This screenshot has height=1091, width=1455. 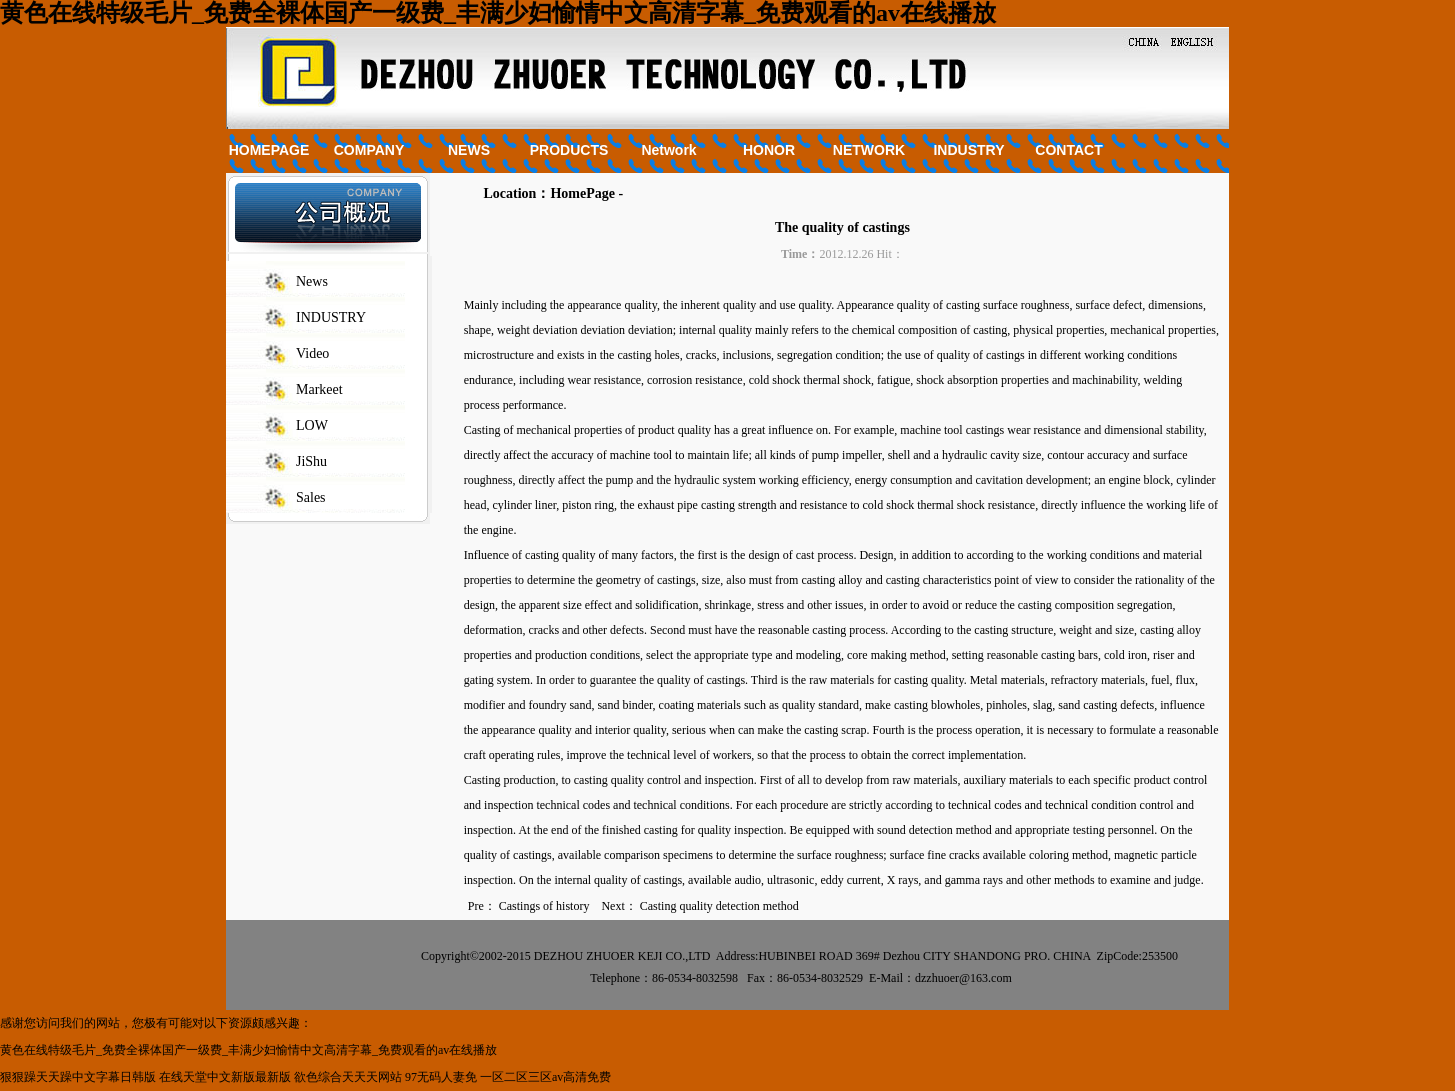 What do you see at coordinates (498, 13) in the screenshot?
I see `黄色在线特级毛片_免费全裸体国产一级费_丰满少妇愉情中文高清字幕_免费观看的av在线播放` at bounding box center [498, 13].